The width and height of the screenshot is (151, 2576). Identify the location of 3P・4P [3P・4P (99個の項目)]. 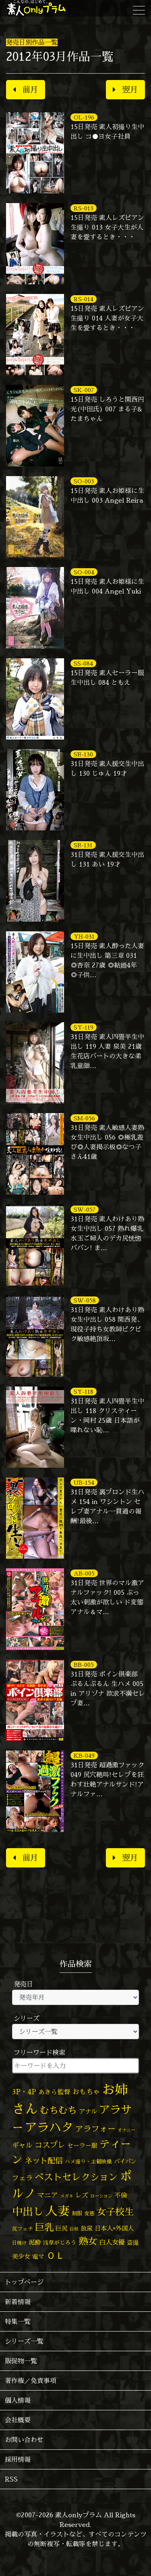
(24, 2091).